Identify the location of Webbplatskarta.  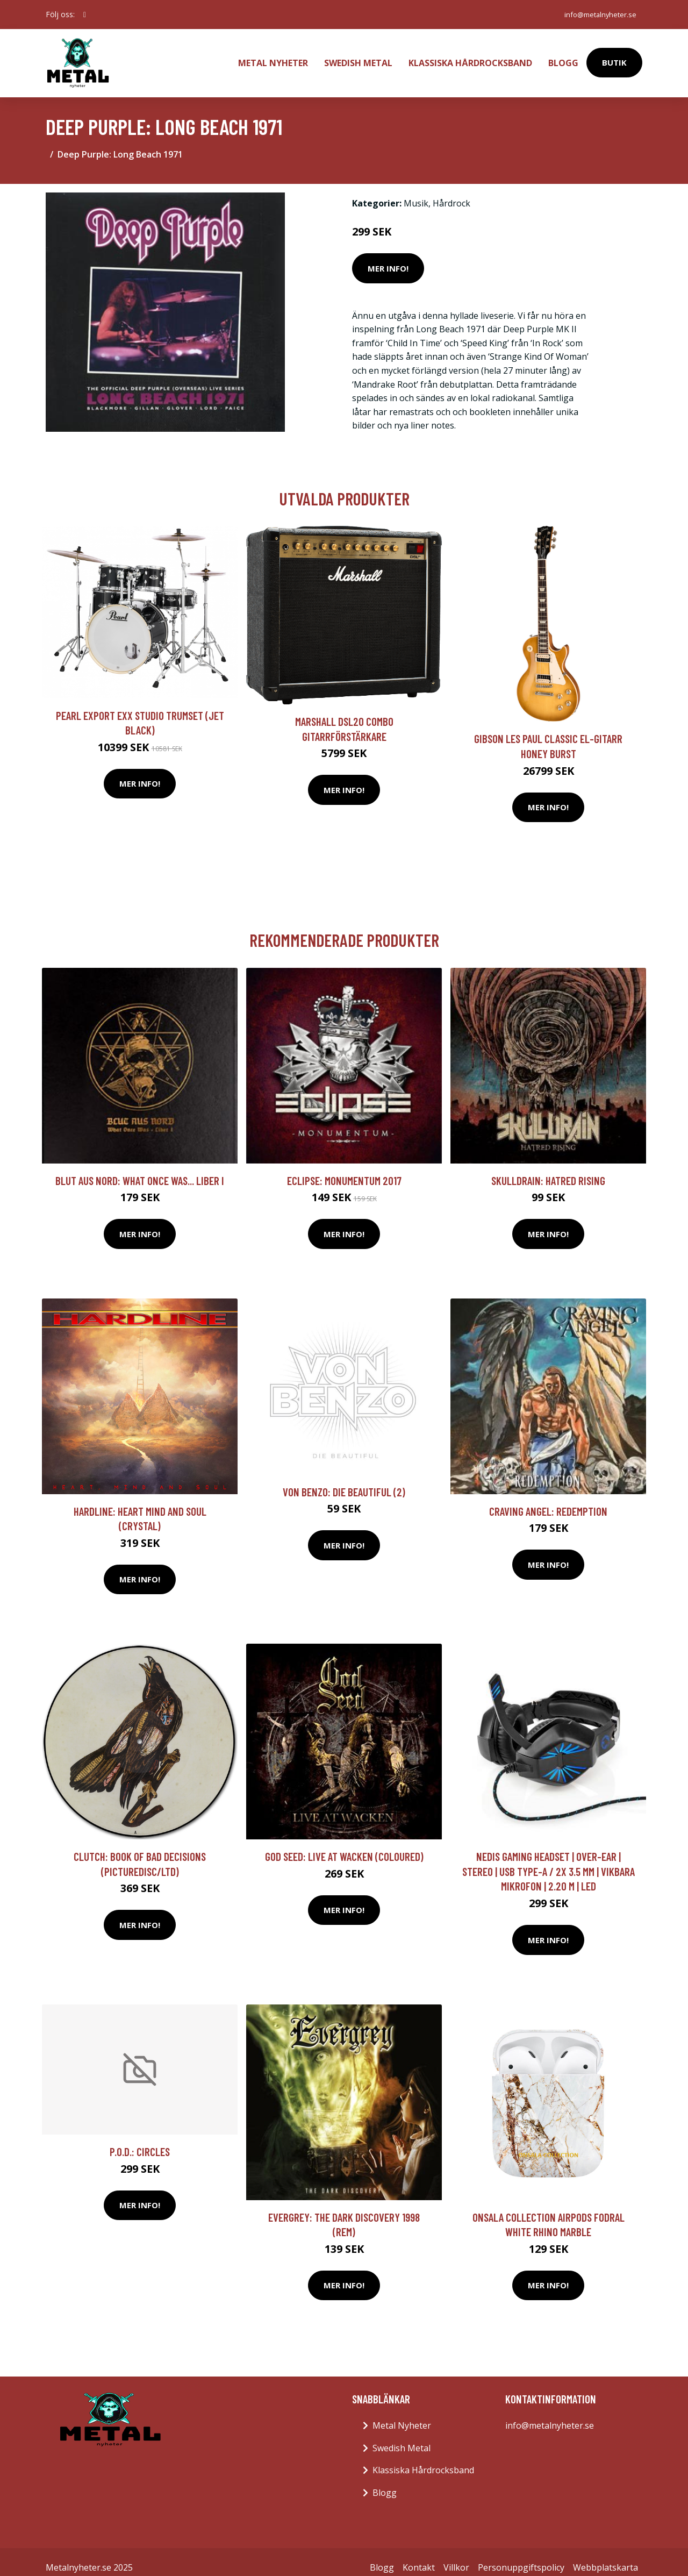
(605, 2556).